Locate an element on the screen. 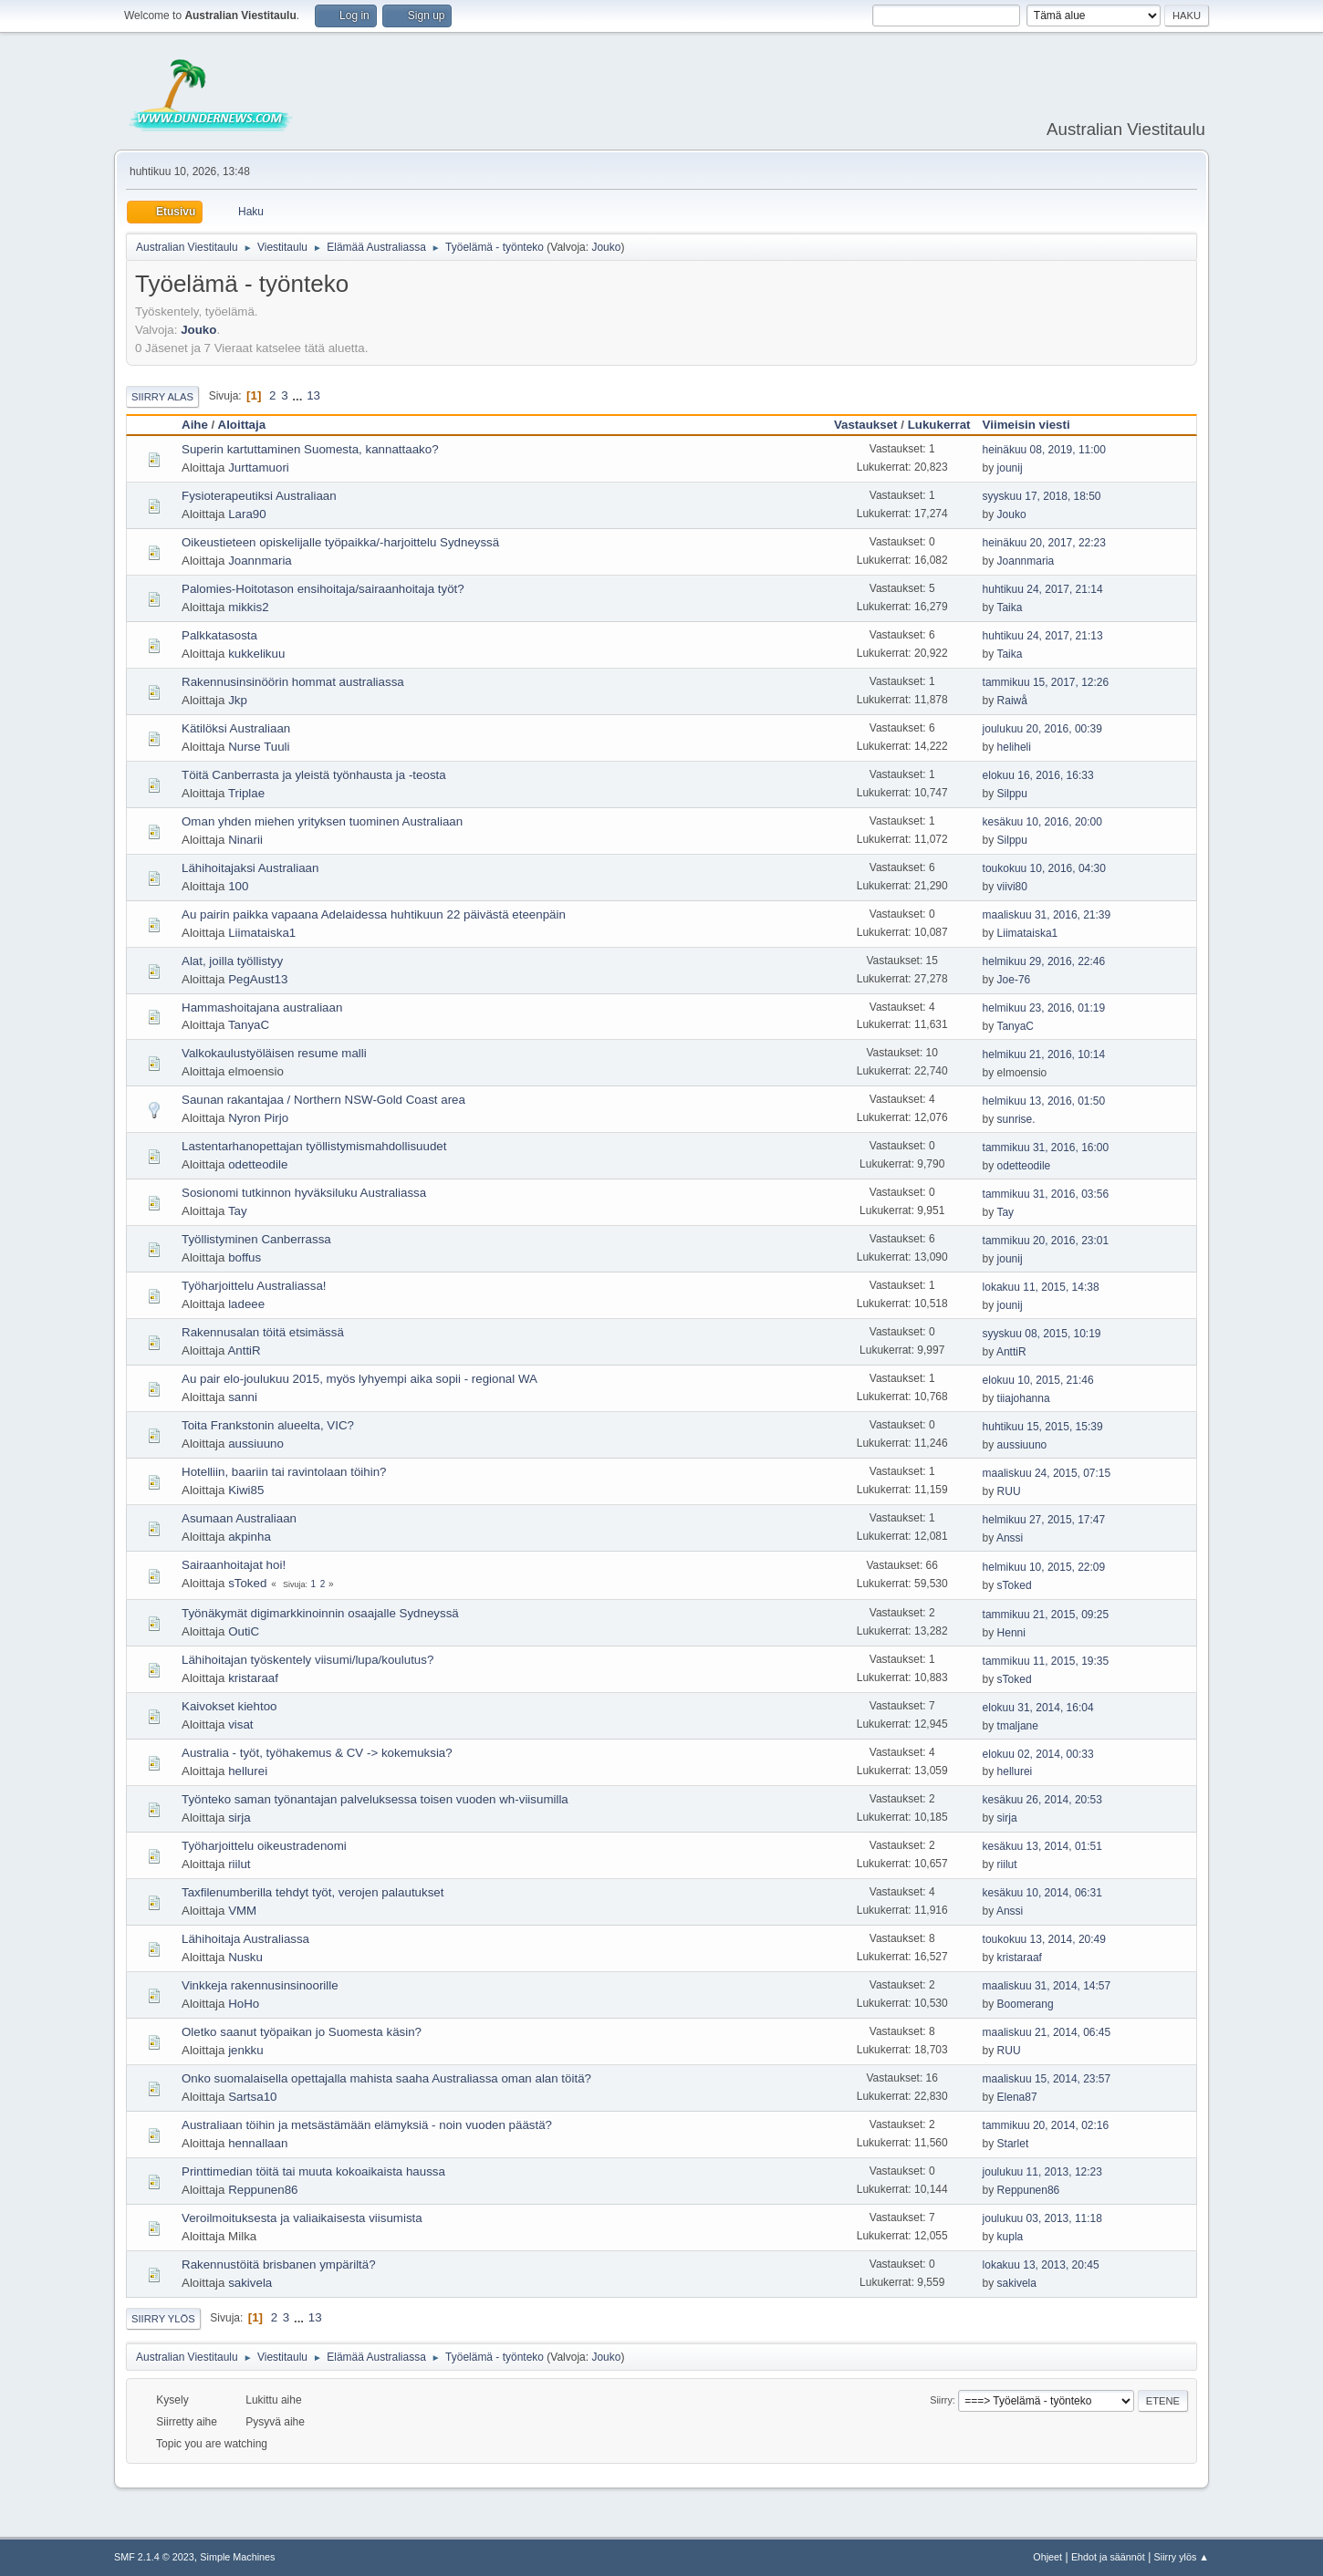 The width and height of the screenshot is (1323, 2576). huhtikuu 15, 2015, 15:39 is located at coordinates (1043, 1426).